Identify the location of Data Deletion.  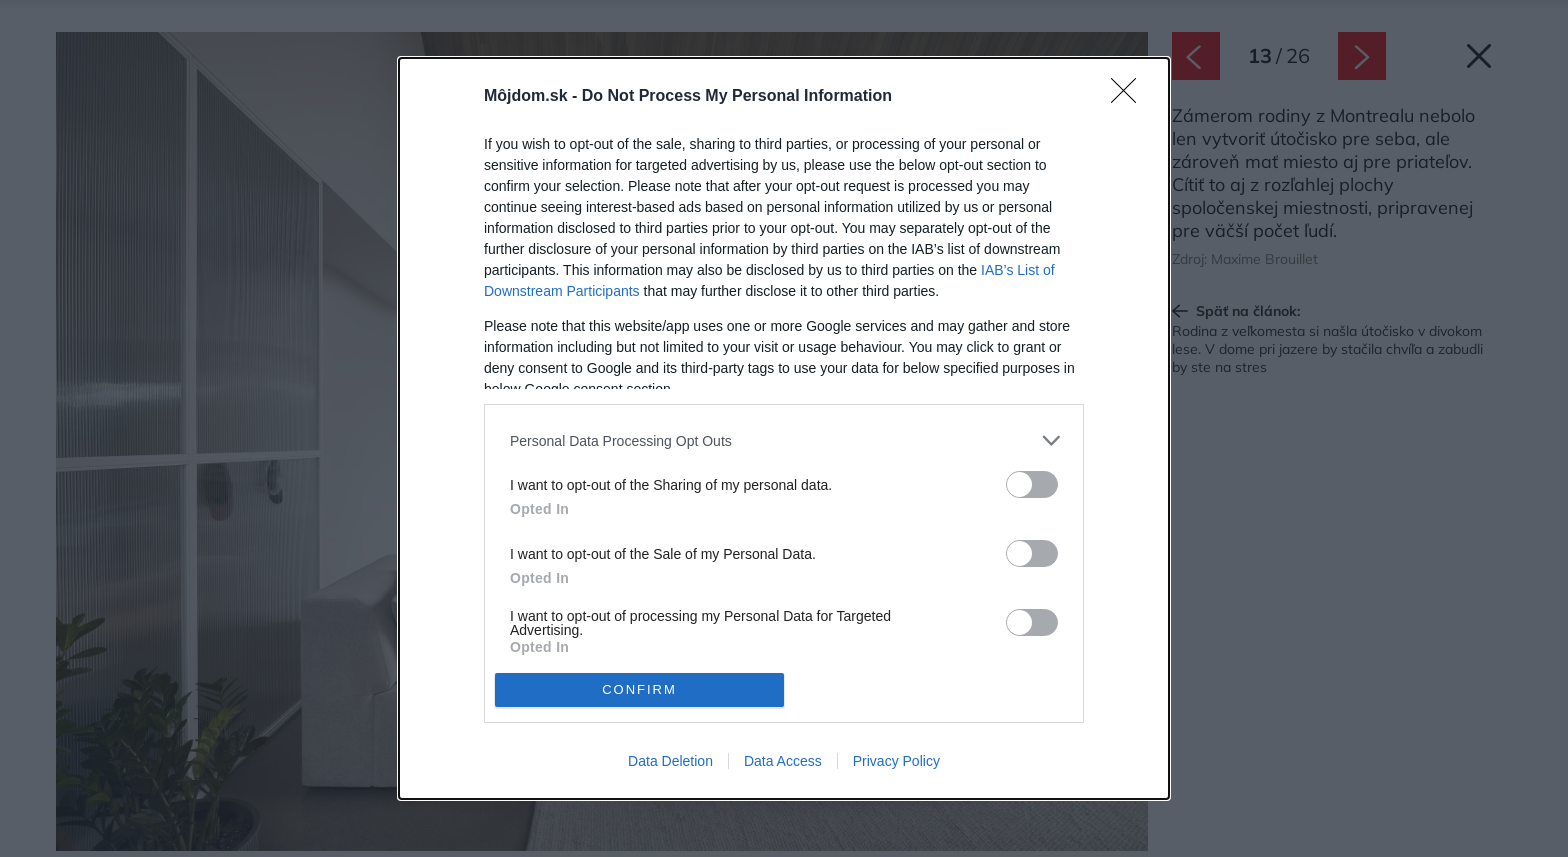
(670, 761).